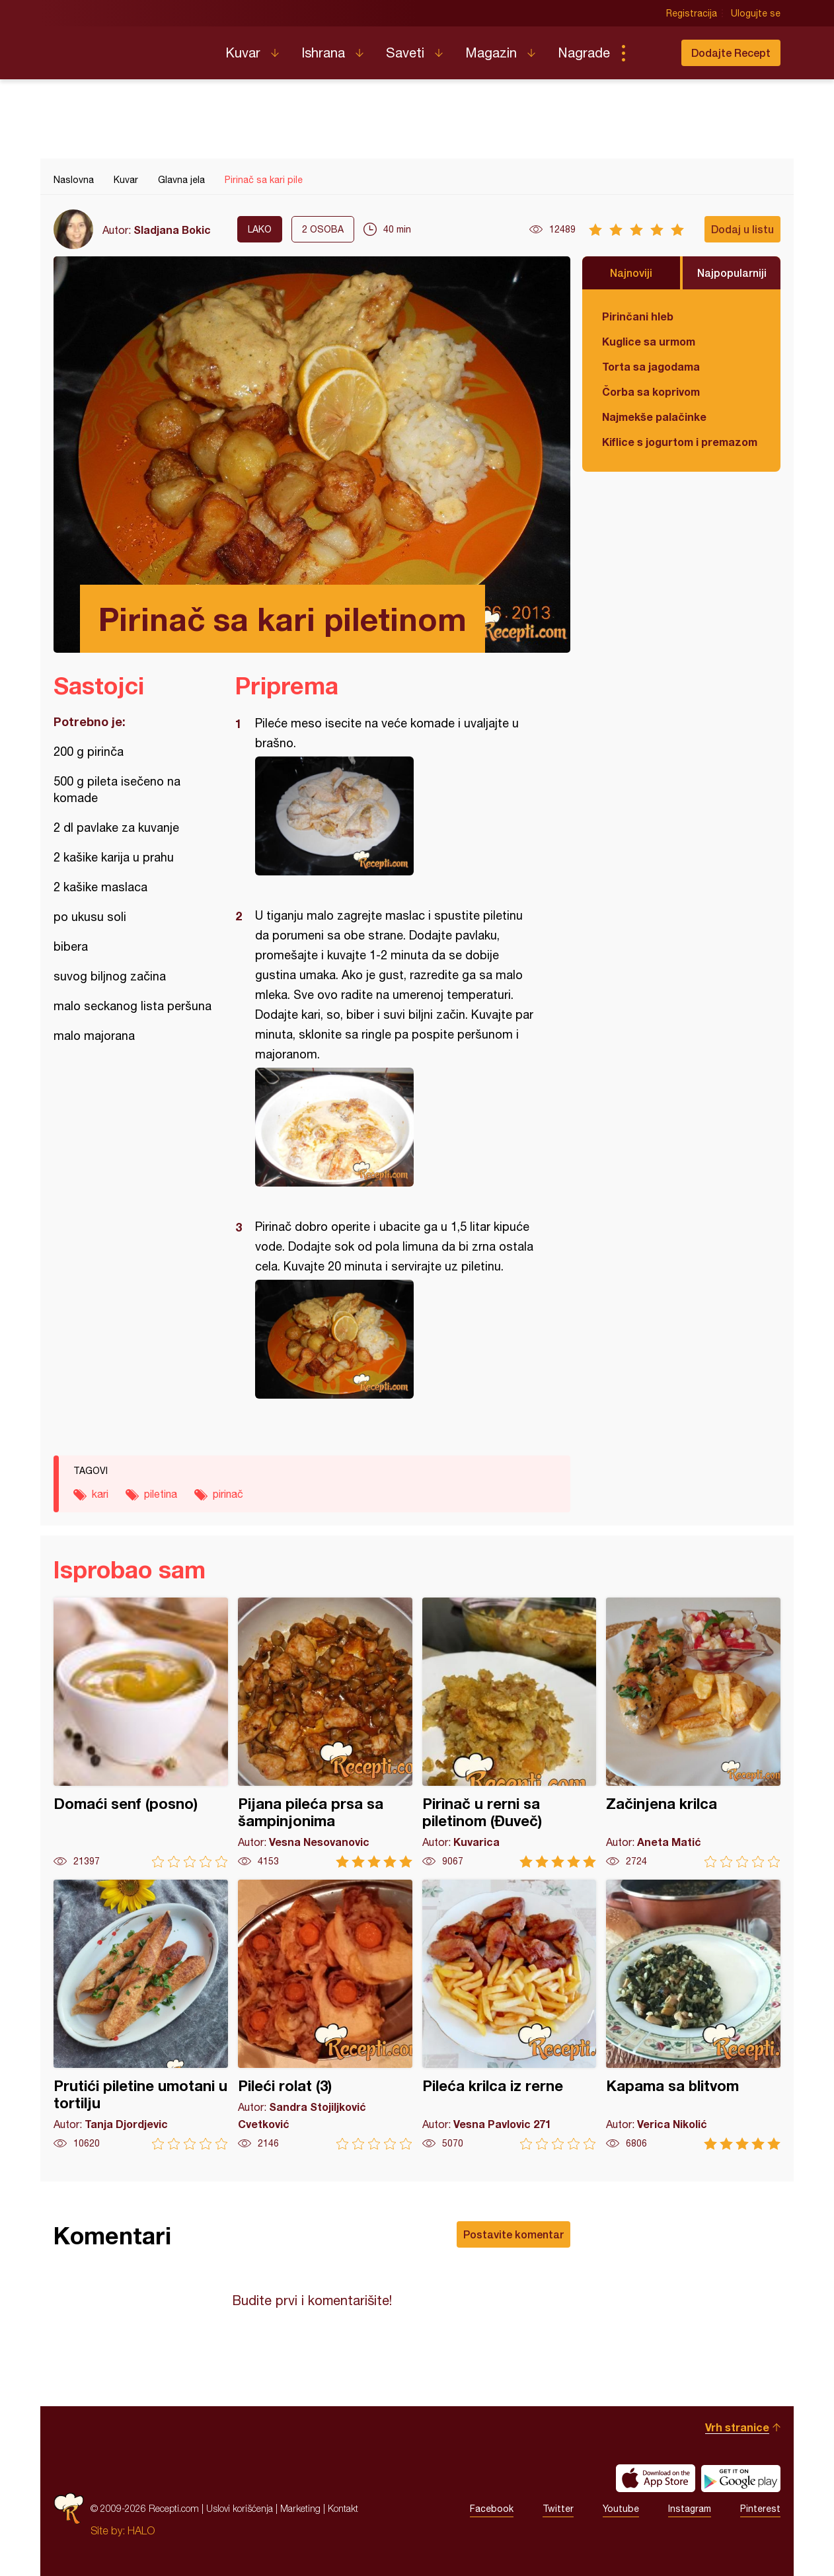 The image size is (834, 2576). Describe the element at coordinates (651, 366) in the screenshot. I see `Torta sa jagodama` at that location.